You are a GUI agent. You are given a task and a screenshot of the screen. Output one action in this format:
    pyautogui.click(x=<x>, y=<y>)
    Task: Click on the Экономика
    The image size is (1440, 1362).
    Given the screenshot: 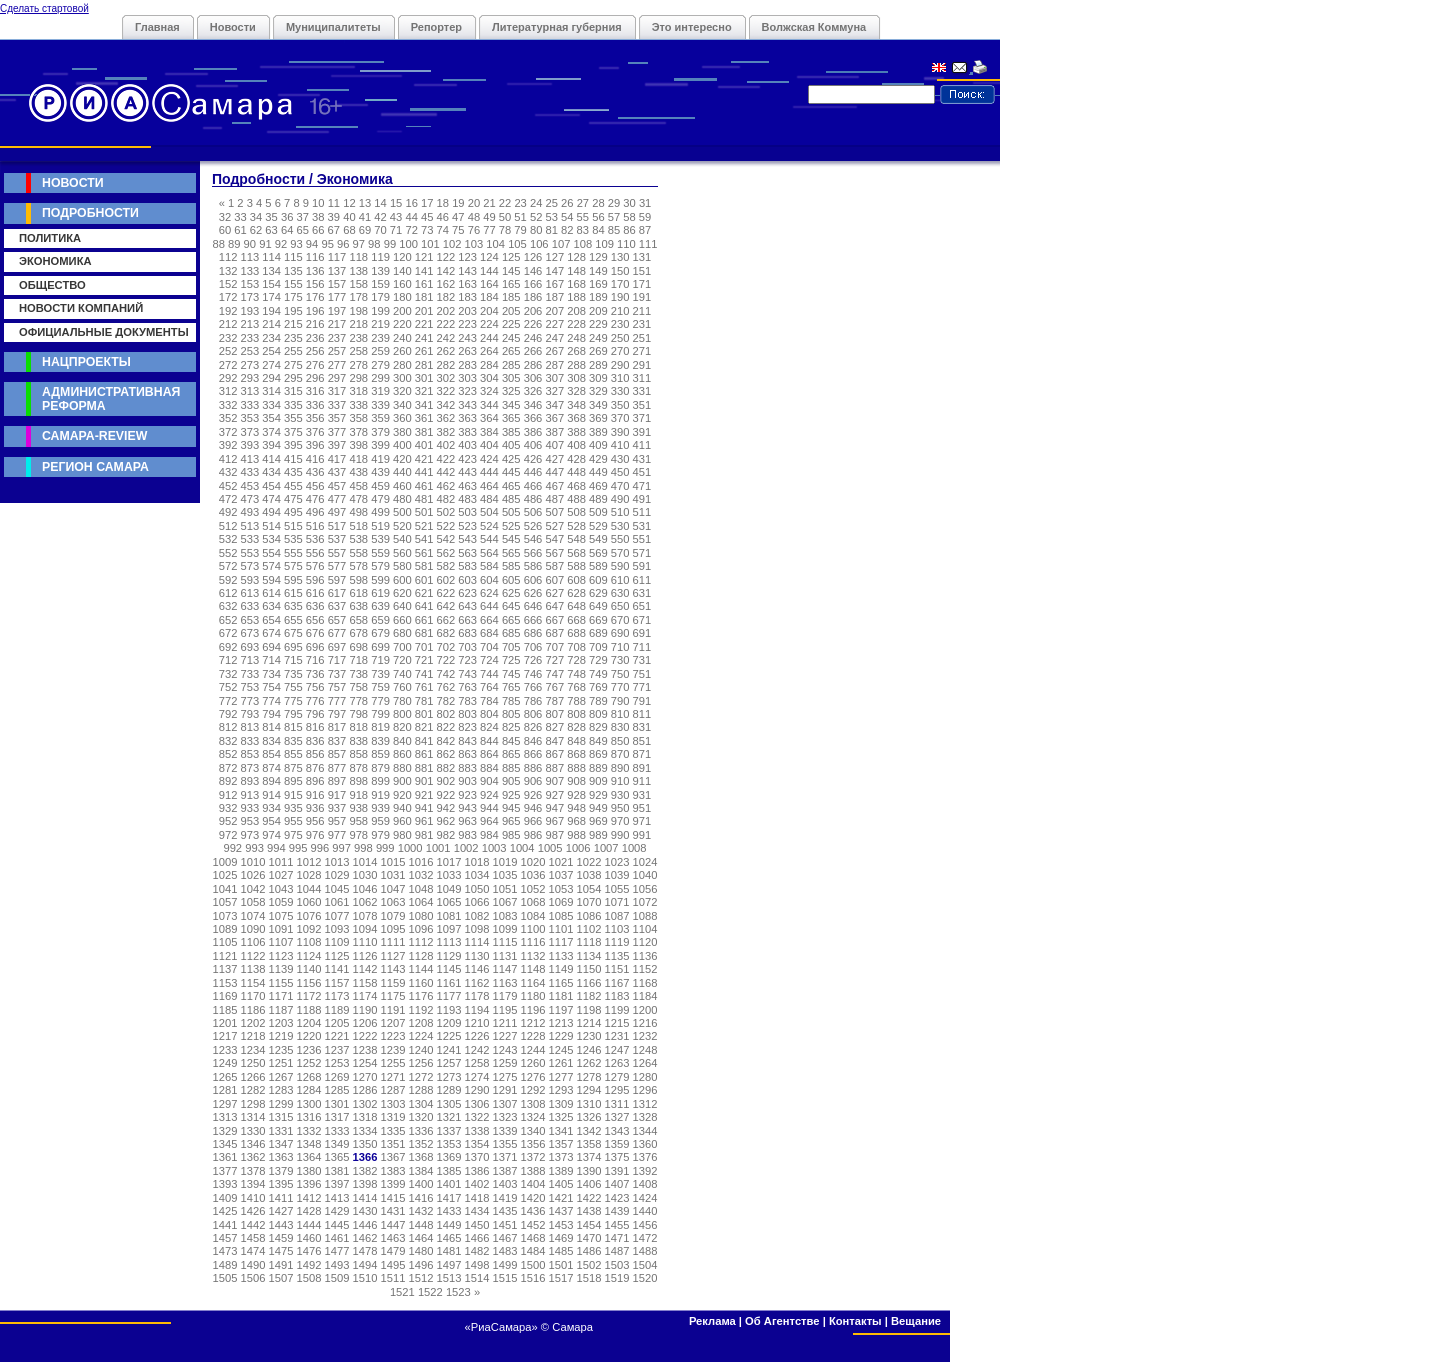 What is the action you would take?
    pyautogui.click(x=55, y=261)
    